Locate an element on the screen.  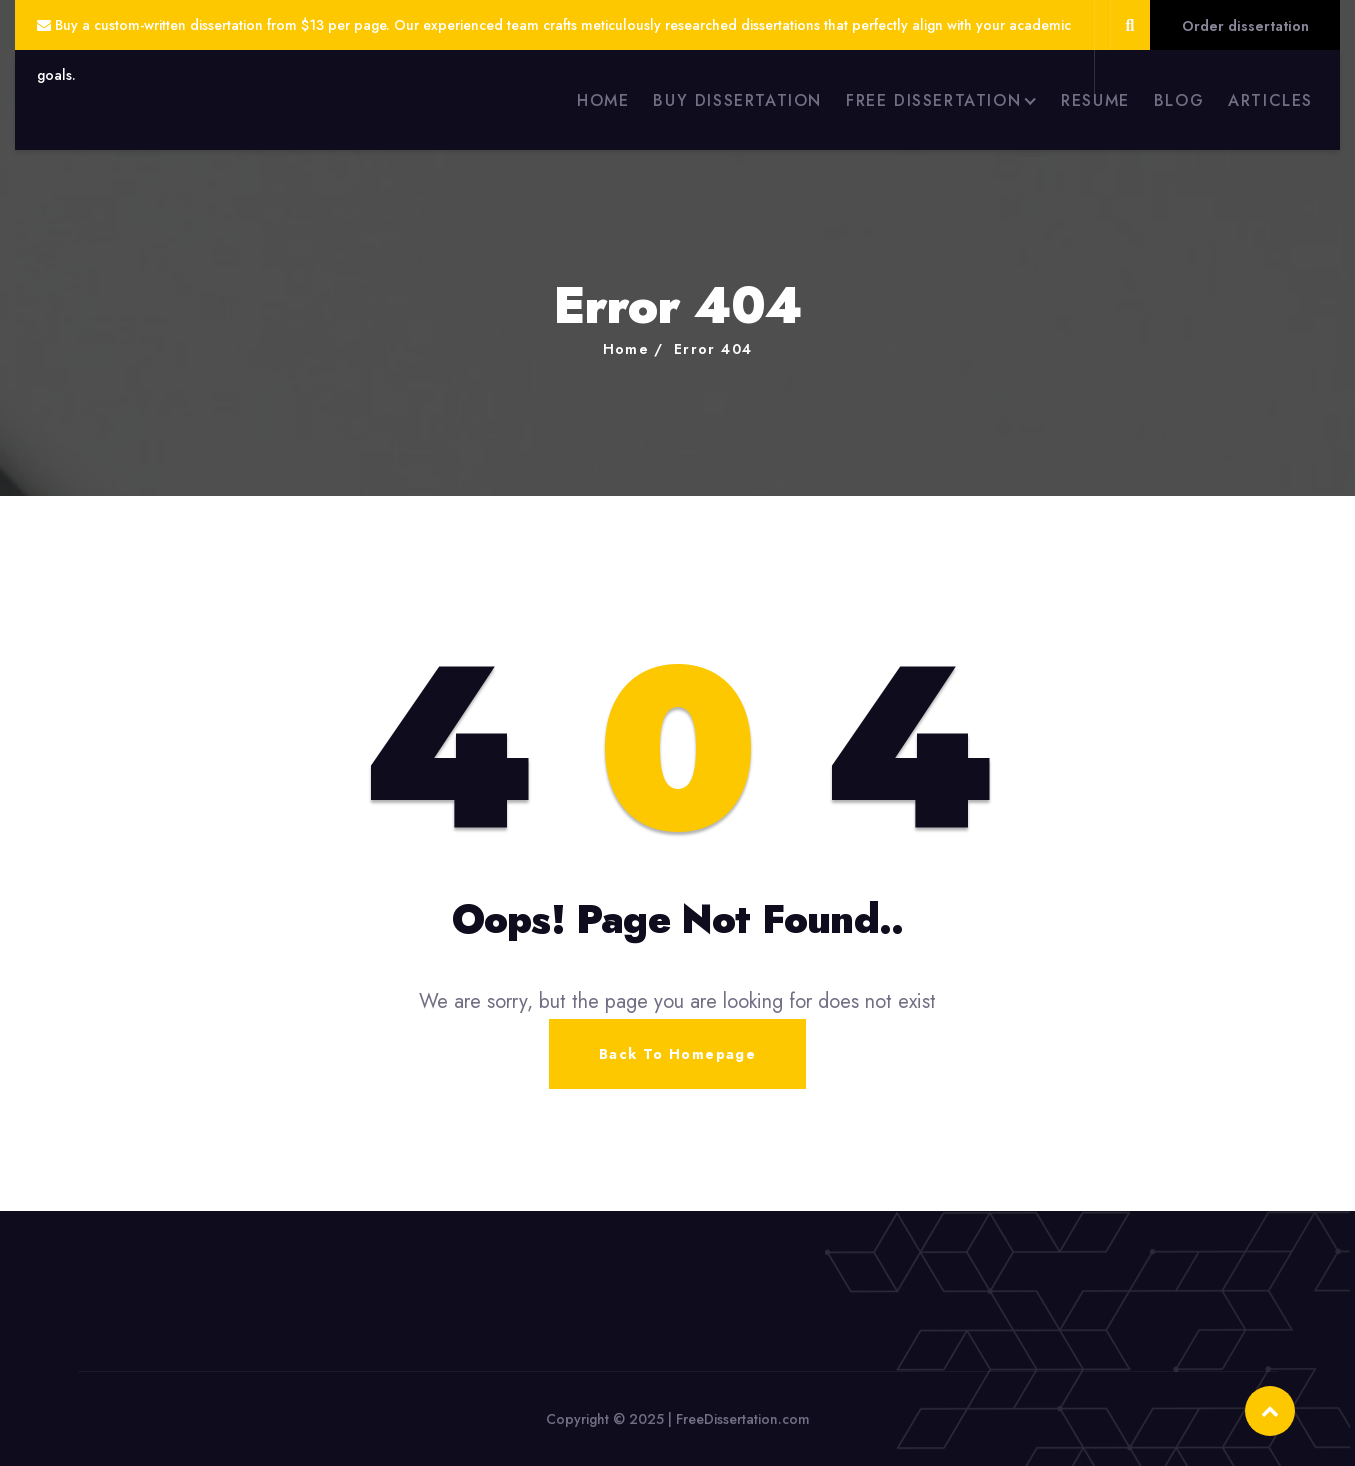
FREE DISSERTATION is located at coordinates (933, 100).